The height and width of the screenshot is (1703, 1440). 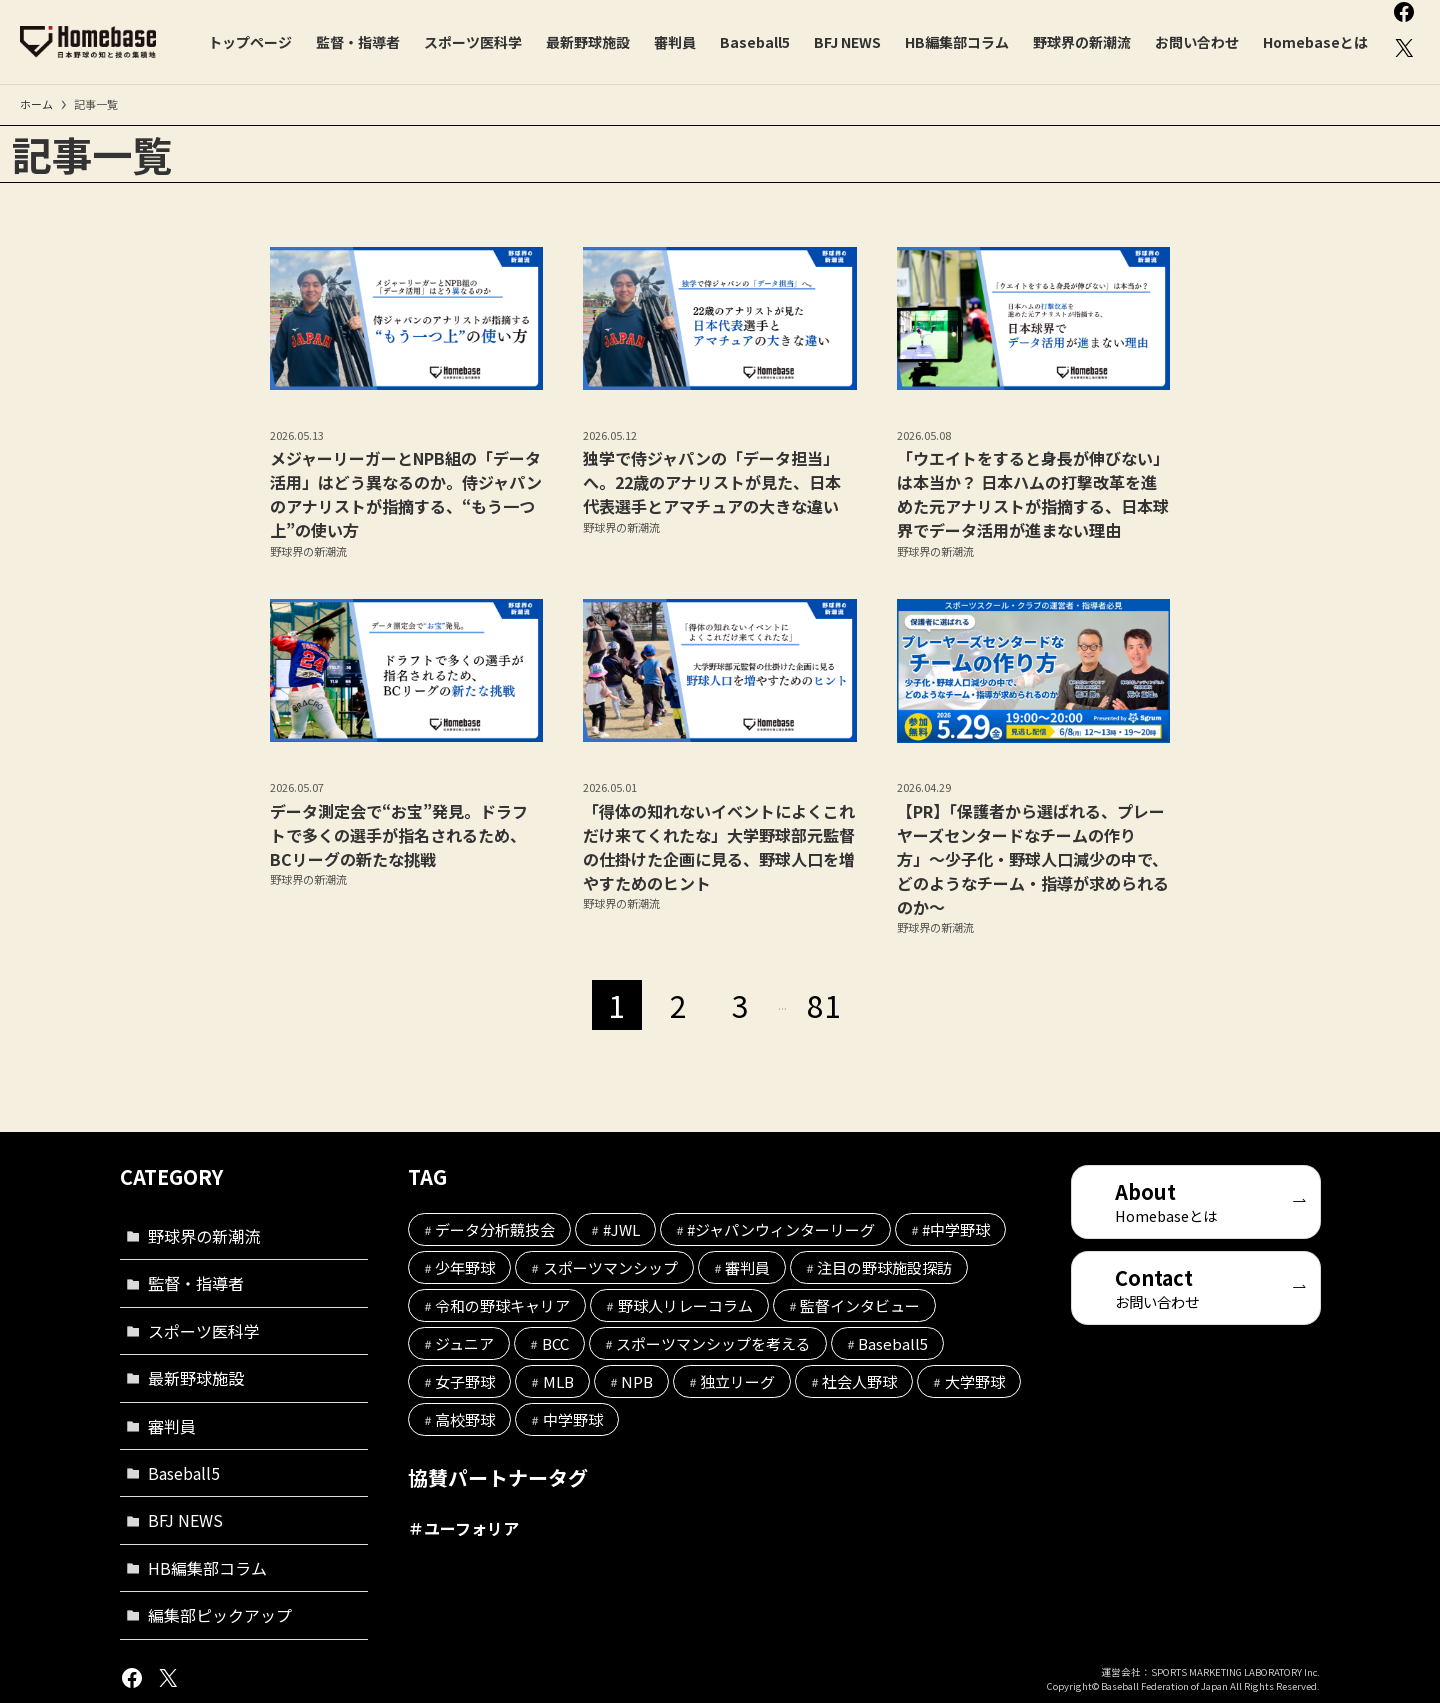 What do you see at coordinates (860, 1305) in the screenshot?
I see `監督インタビュー` at bounding box center [860, 1305].